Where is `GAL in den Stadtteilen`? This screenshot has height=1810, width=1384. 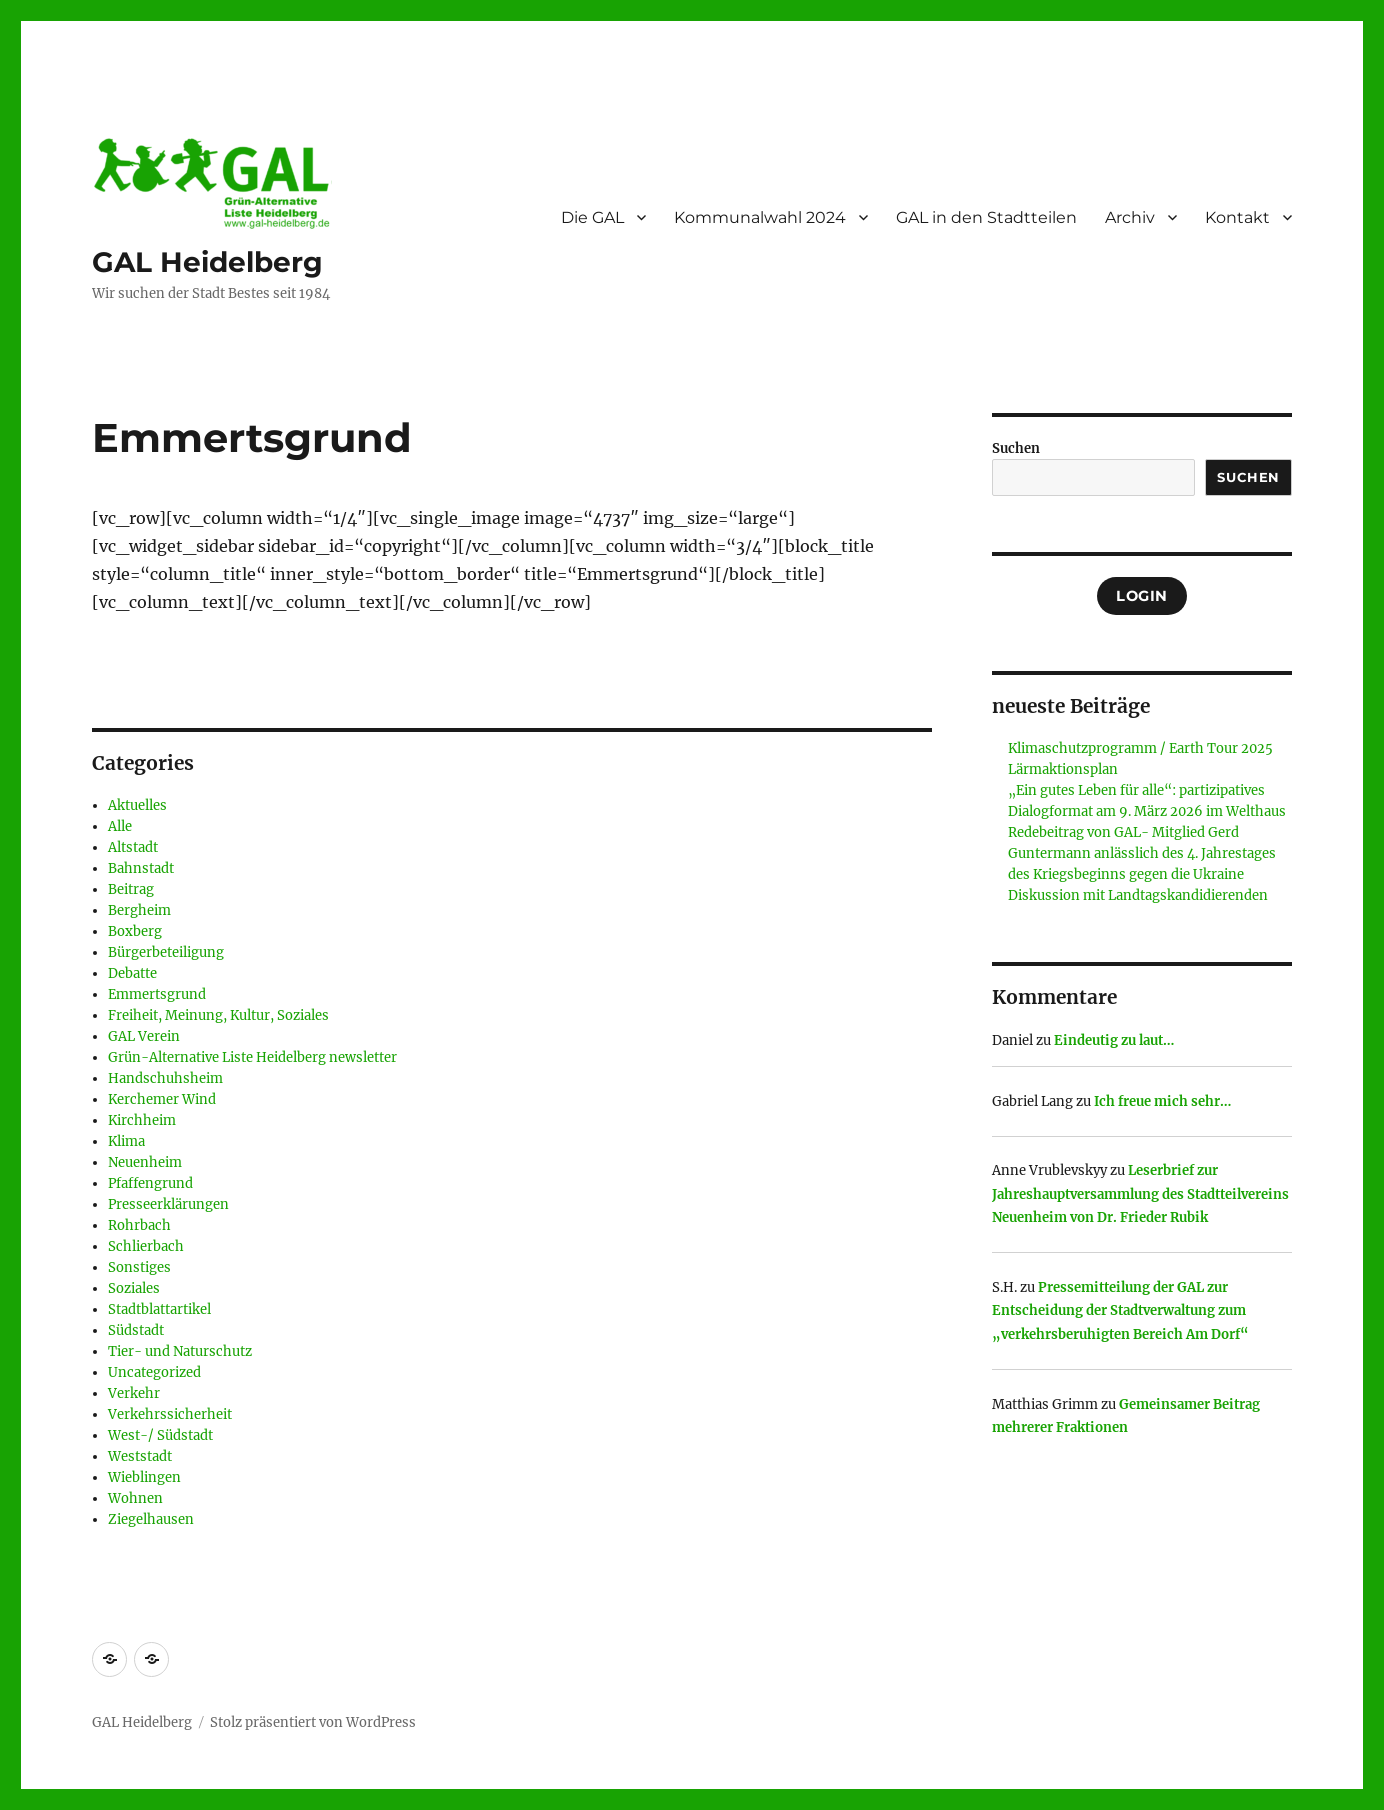
GAL in den Stadtteilen is located at coordinates (986, 217).